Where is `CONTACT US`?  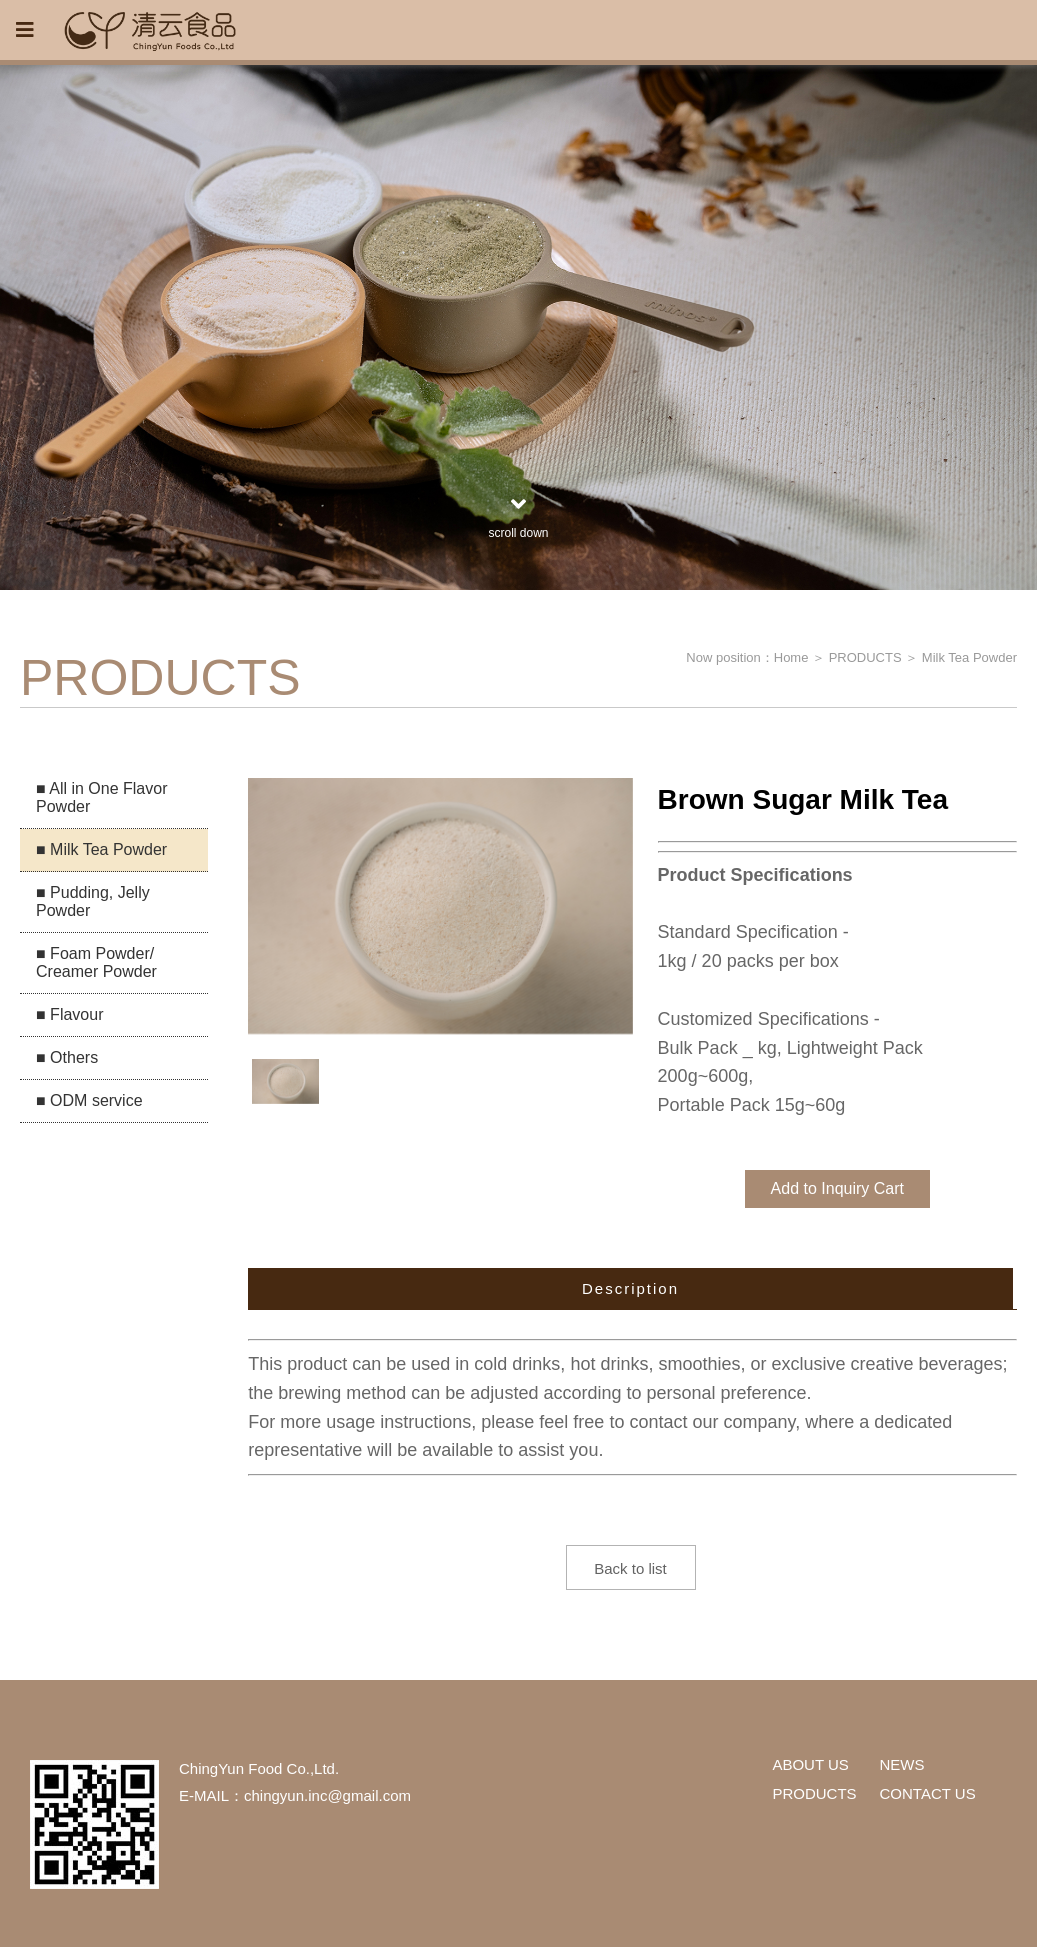
CONTACT US is located at coordinates (928, 1793).